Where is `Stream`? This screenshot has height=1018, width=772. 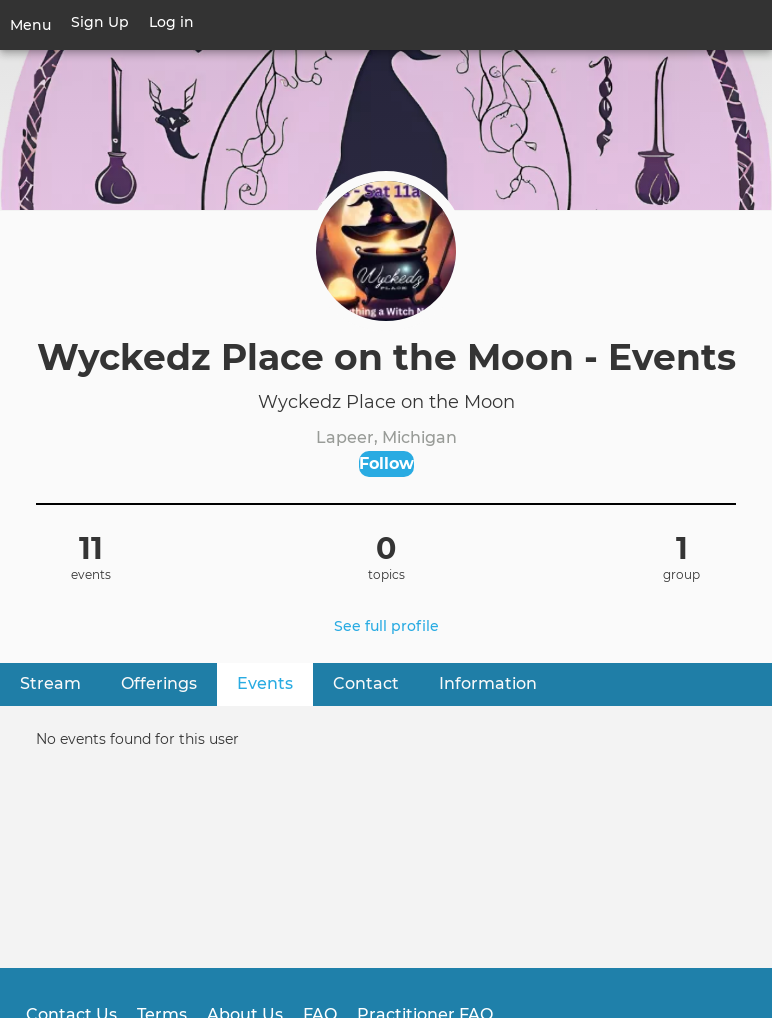
Stream is located at coordinates (50, 683).